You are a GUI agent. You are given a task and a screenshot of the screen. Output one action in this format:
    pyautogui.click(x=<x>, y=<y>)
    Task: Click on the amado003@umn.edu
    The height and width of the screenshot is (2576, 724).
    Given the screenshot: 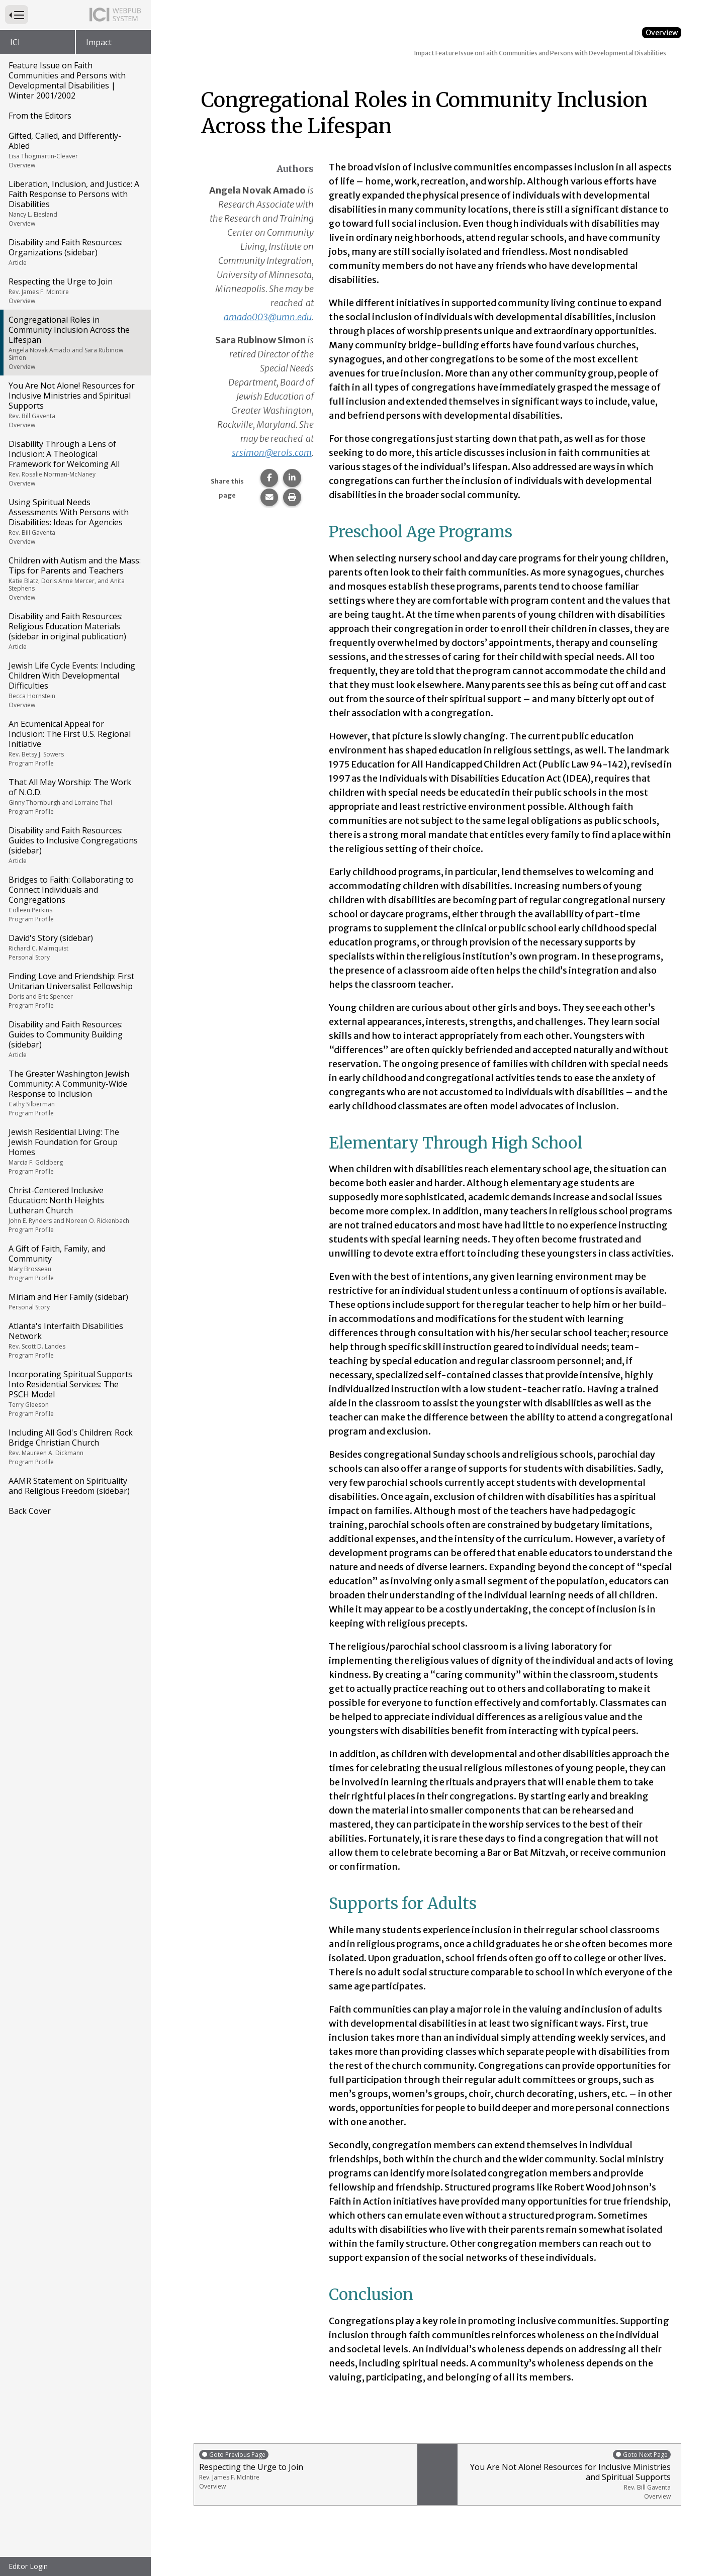 What is the action you would take?
    pyautogui.click(x=268, y=317)
    